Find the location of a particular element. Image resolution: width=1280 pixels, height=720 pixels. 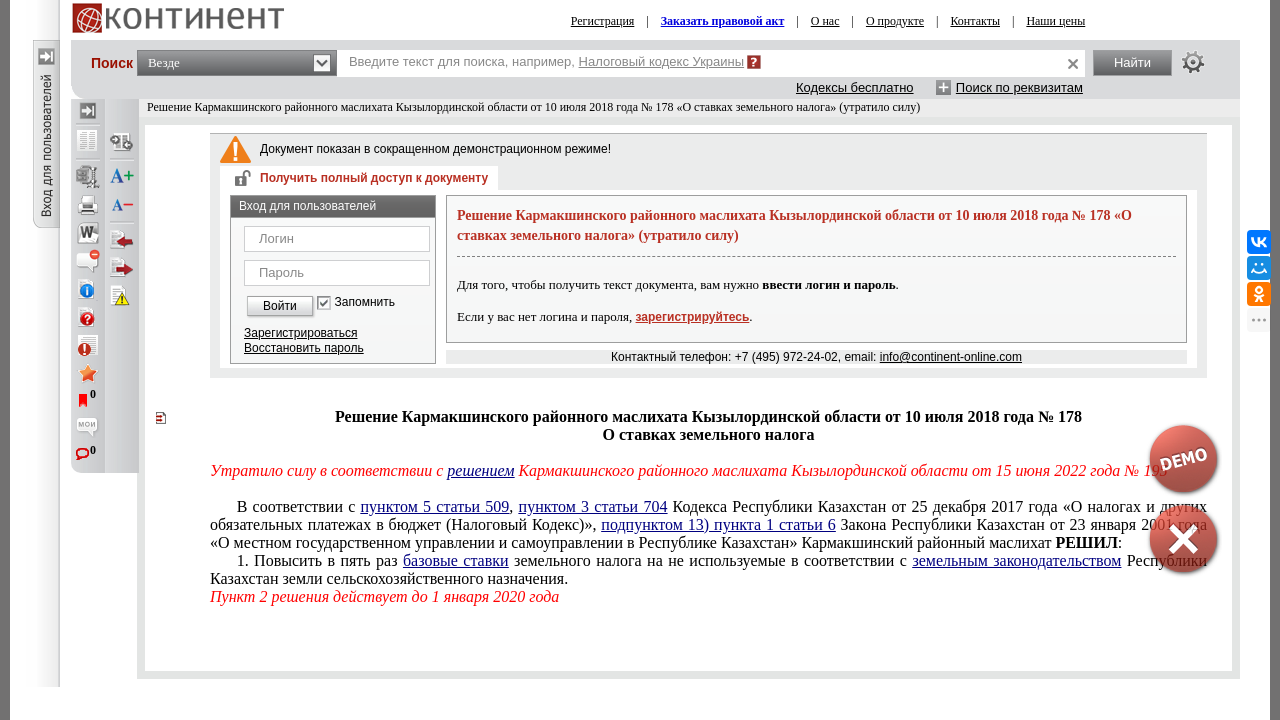

Заказать правовой акт is located at coordinates (723, 21).